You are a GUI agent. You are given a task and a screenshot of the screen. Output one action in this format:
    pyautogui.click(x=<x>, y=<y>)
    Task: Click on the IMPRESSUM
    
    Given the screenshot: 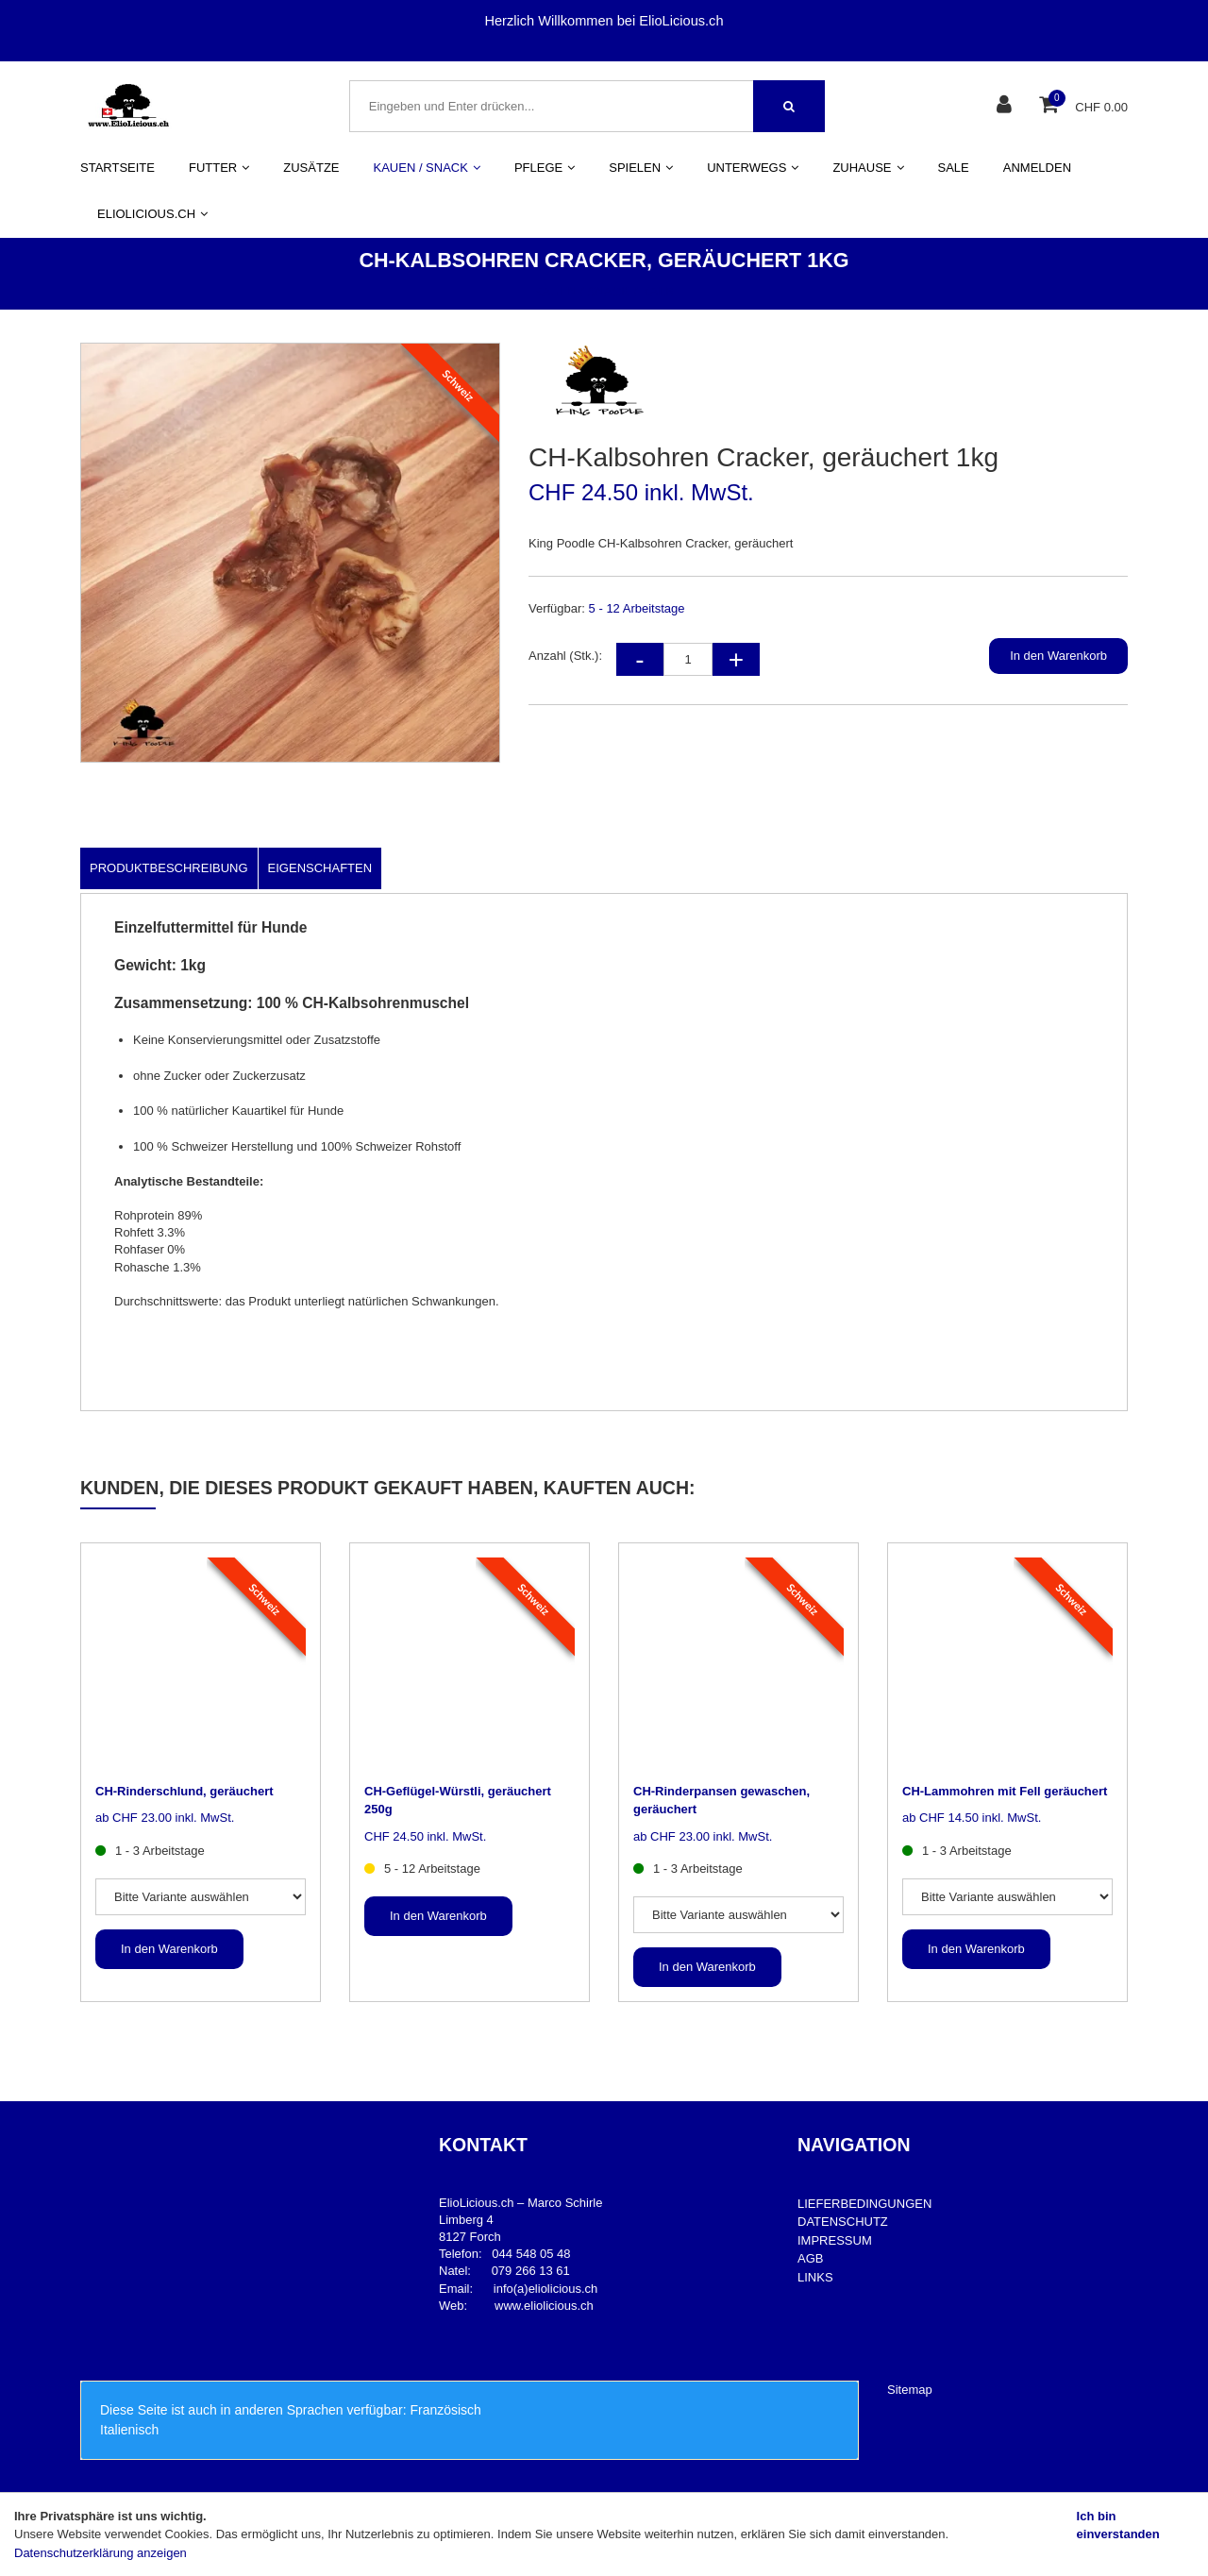 What is the action you would take?
    pyautogui.click(x=834, y=2240)
    